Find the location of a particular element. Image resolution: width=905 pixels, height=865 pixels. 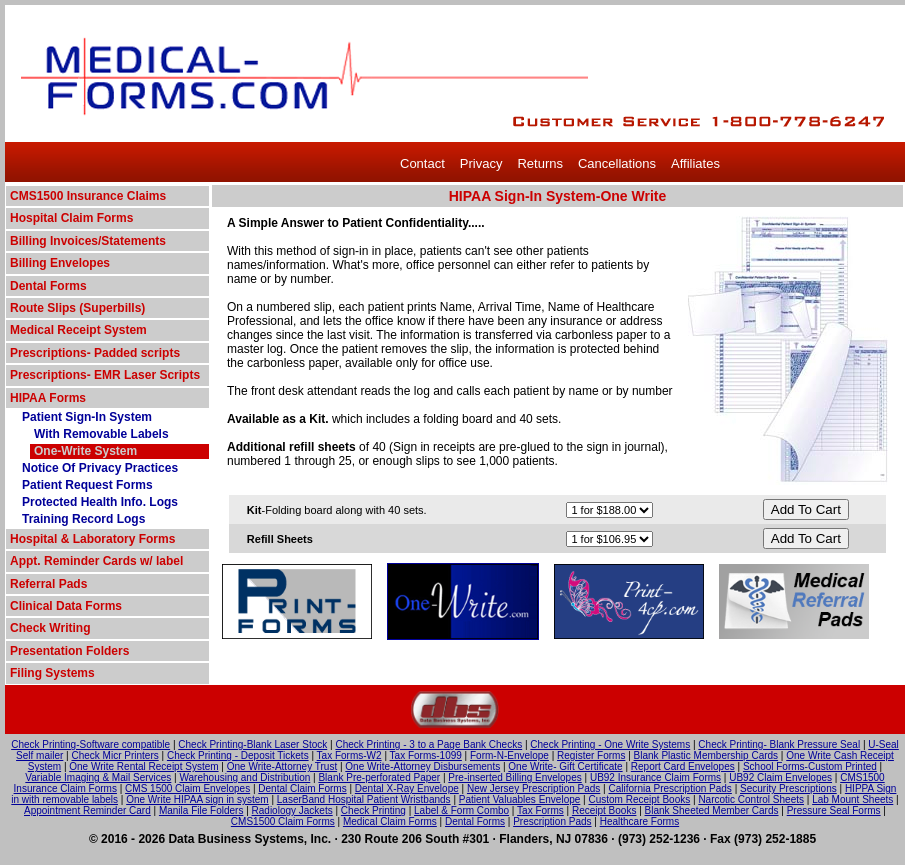

Check Printing- Blank Pressure Seal is located at coordinates (779, 744).